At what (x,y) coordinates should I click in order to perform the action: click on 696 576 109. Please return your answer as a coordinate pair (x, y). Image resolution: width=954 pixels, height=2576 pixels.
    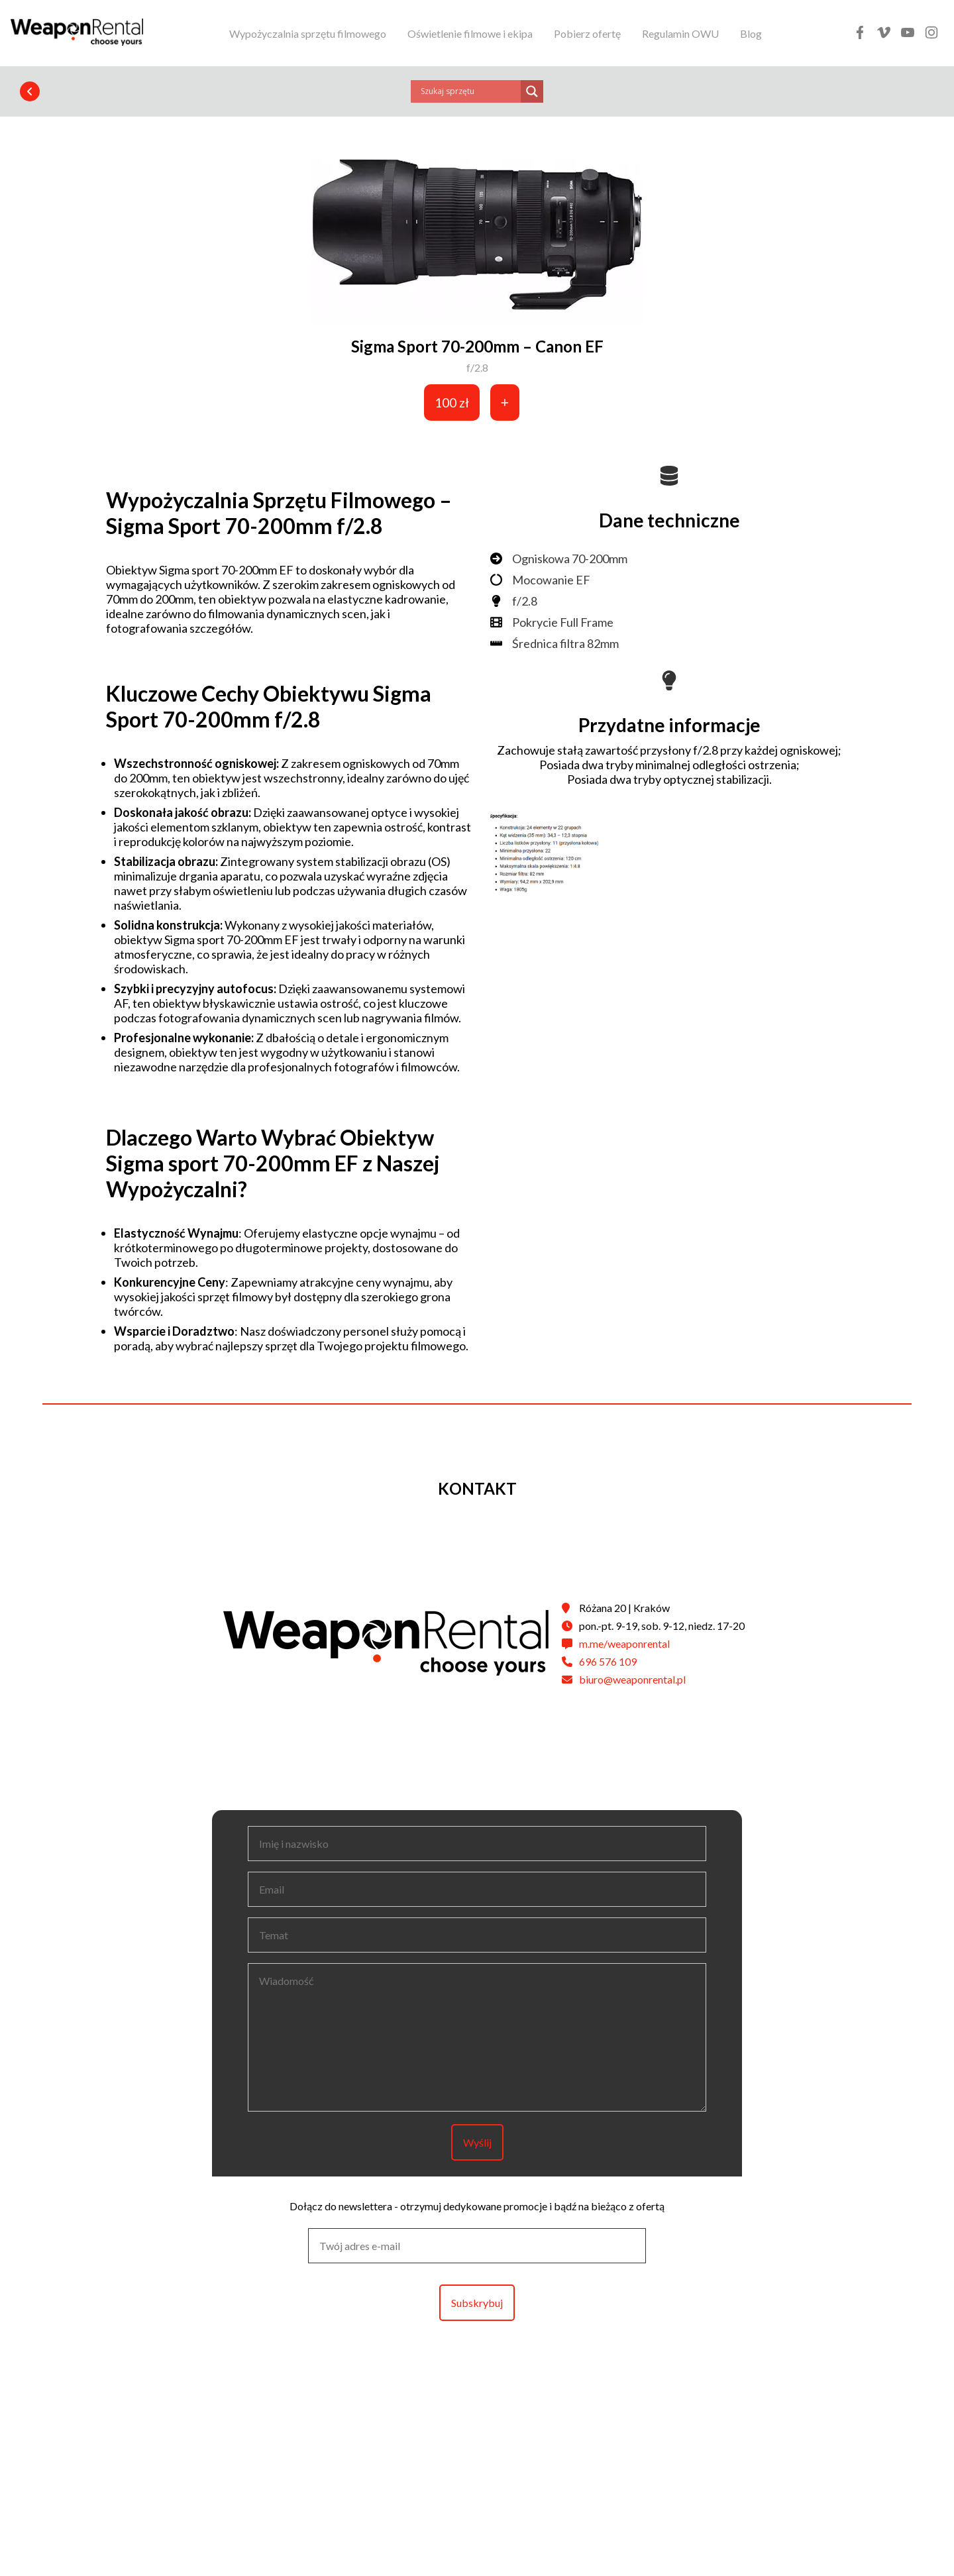
    Looking at the image, I should click on (608, 1661).